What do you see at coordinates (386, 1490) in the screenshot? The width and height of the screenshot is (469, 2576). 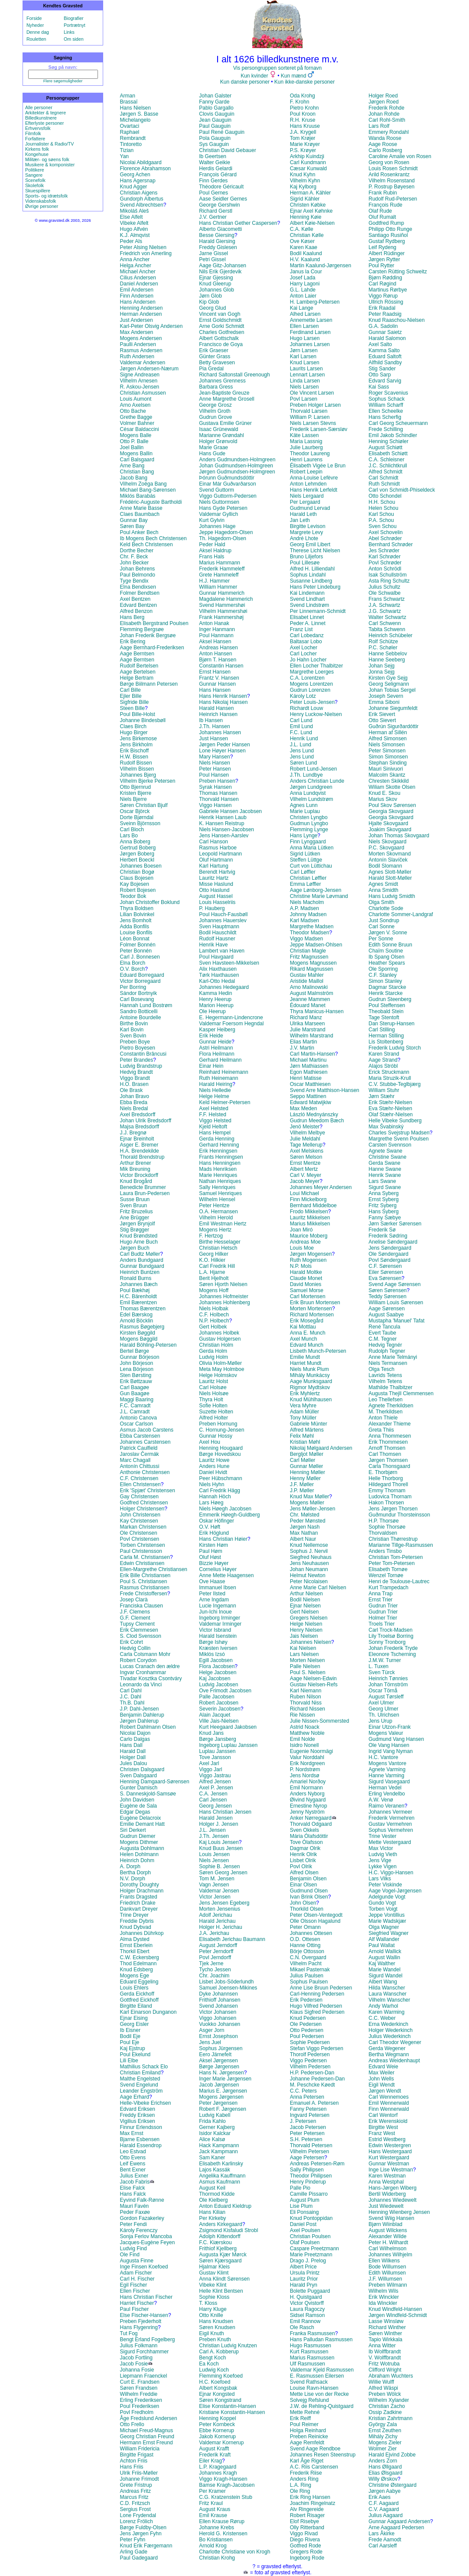 I see `Emmy Thornam` at bounding box center [386, 1490].